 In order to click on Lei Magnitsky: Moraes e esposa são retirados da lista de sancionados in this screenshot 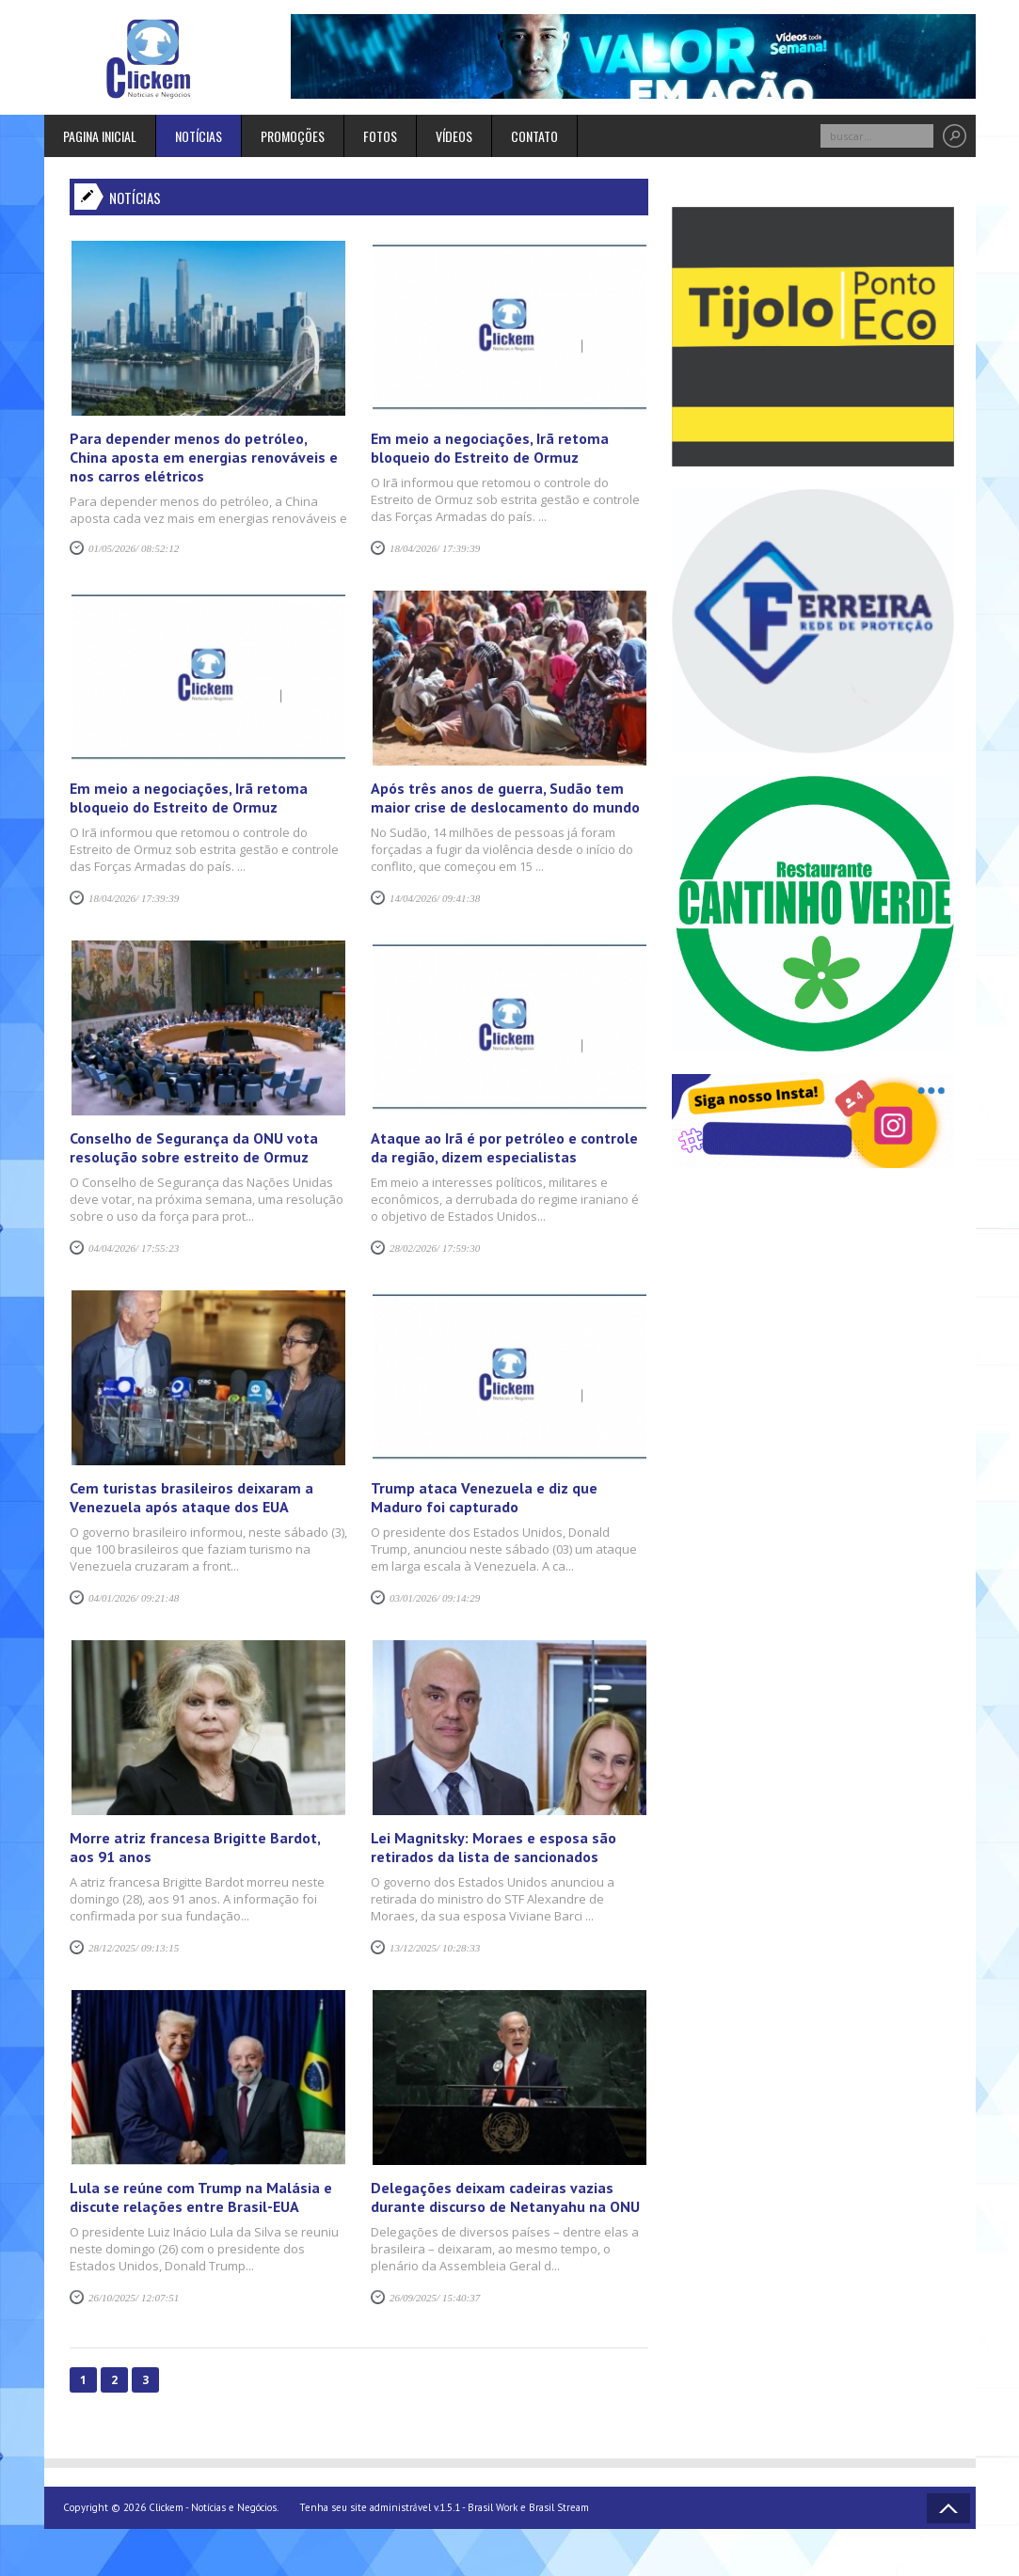, I will do `click(493, 1847)`.